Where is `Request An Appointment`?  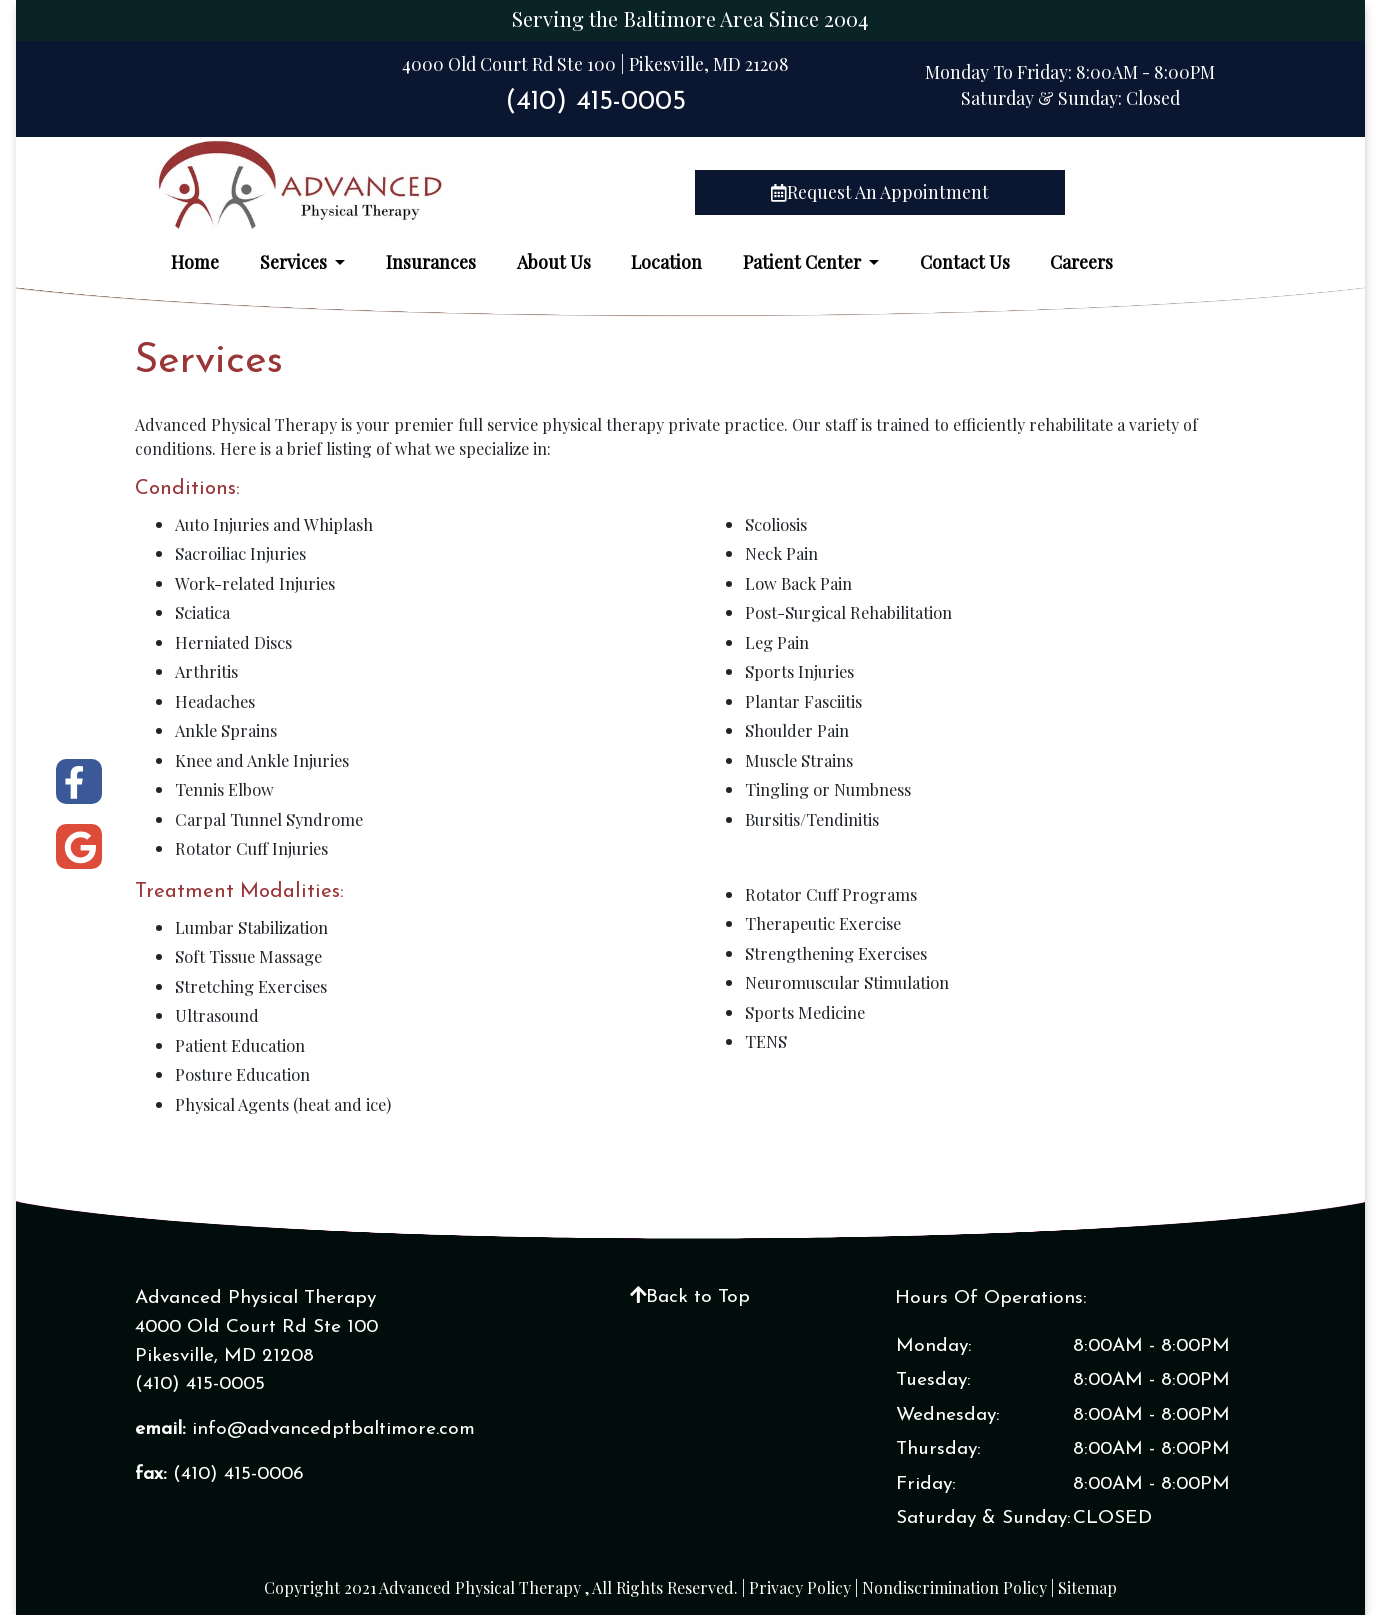
Request An Appointment is located at coordinates (880, 191).